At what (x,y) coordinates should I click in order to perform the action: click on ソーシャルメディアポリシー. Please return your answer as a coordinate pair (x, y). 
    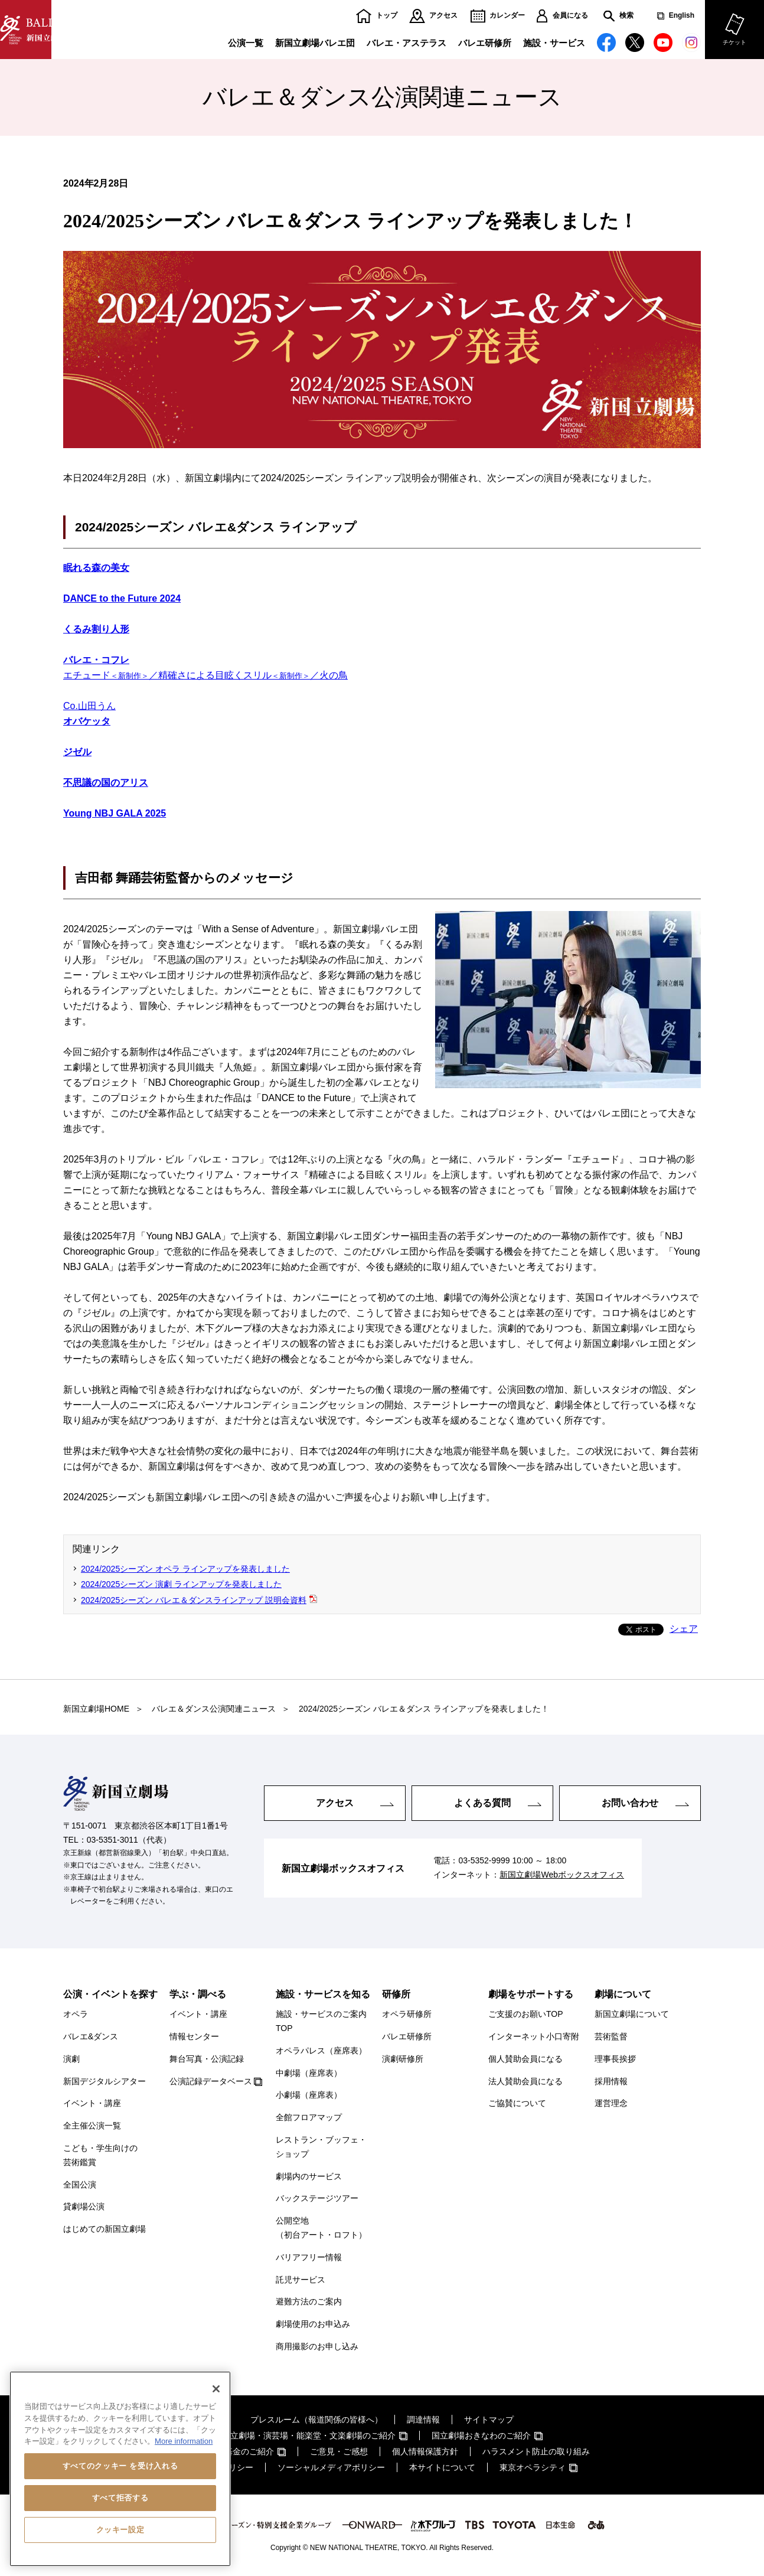
    Looking at the image, I should click on (331, 2467).